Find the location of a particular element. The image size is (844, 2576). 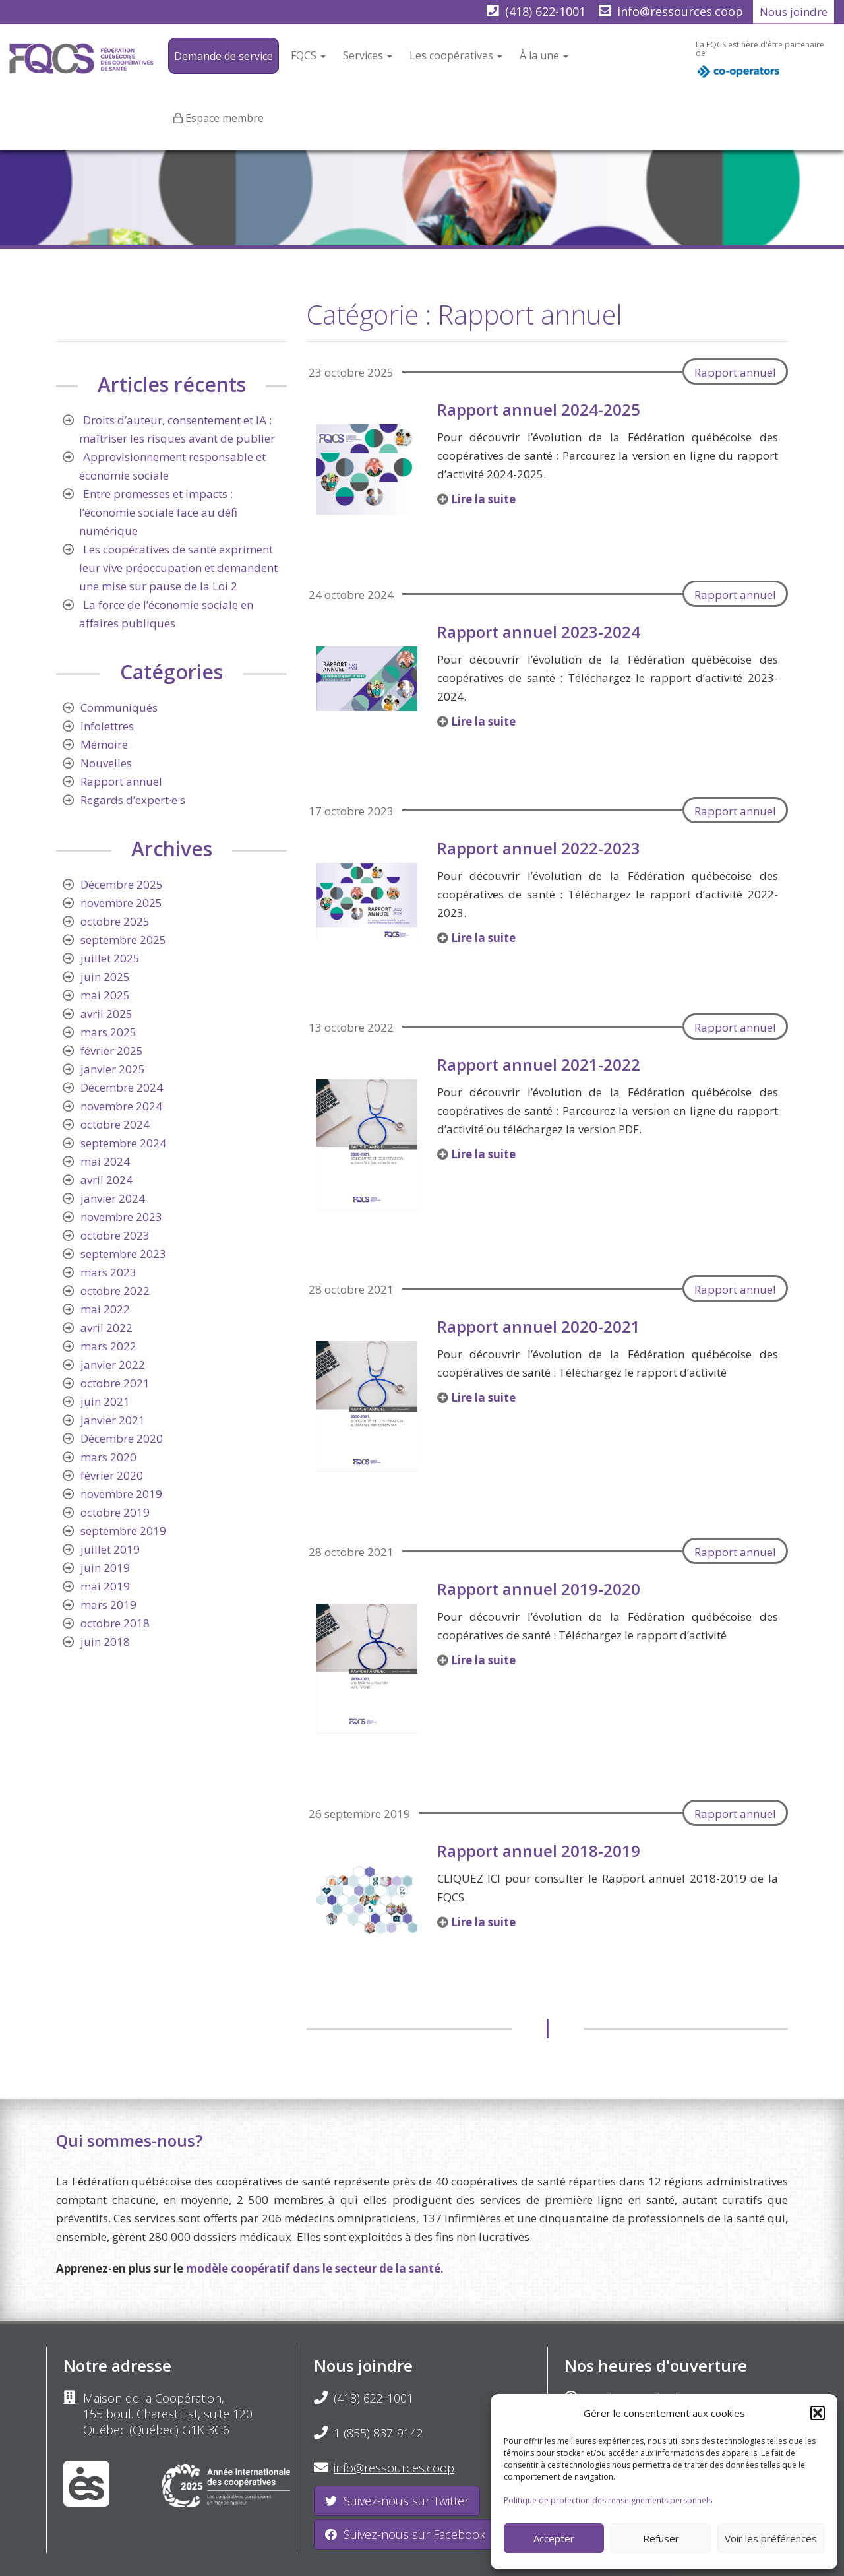

Rapport annuel is located at coordinates (735, 372).